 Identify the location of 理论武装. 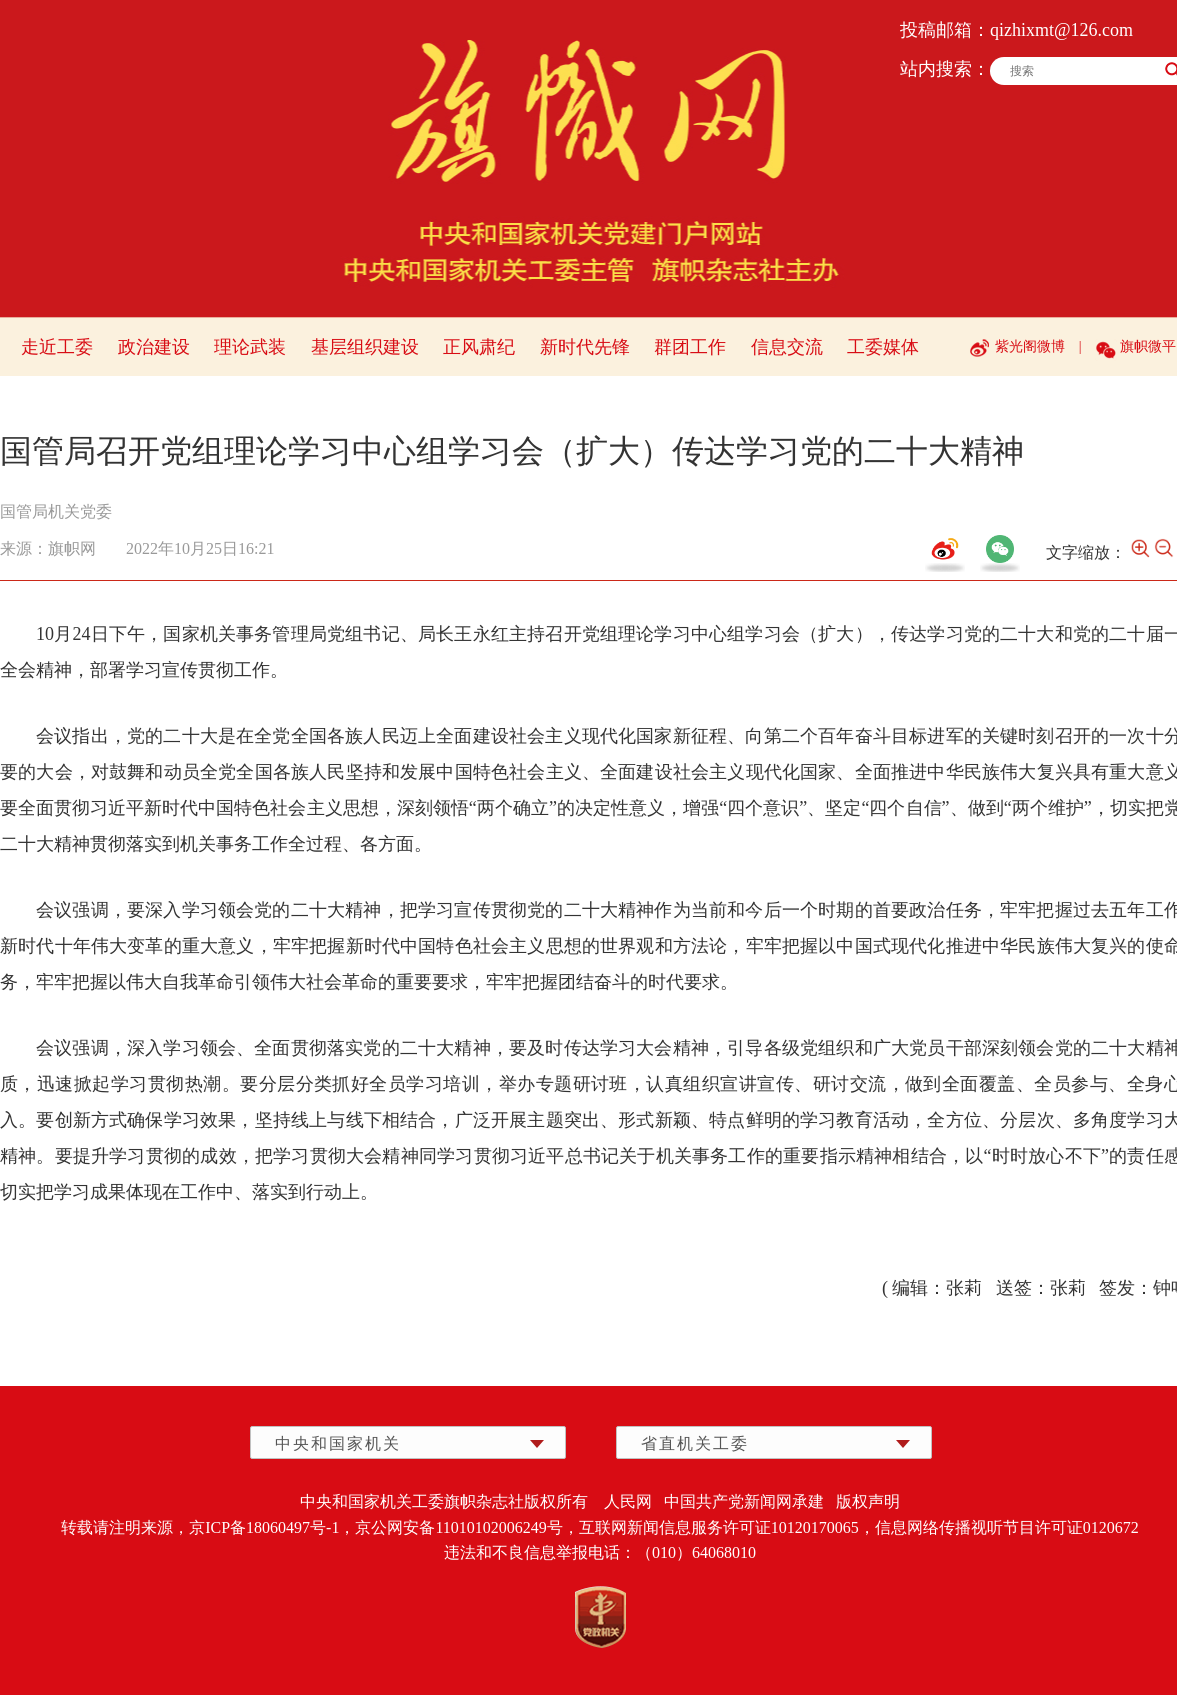
(250, 347).